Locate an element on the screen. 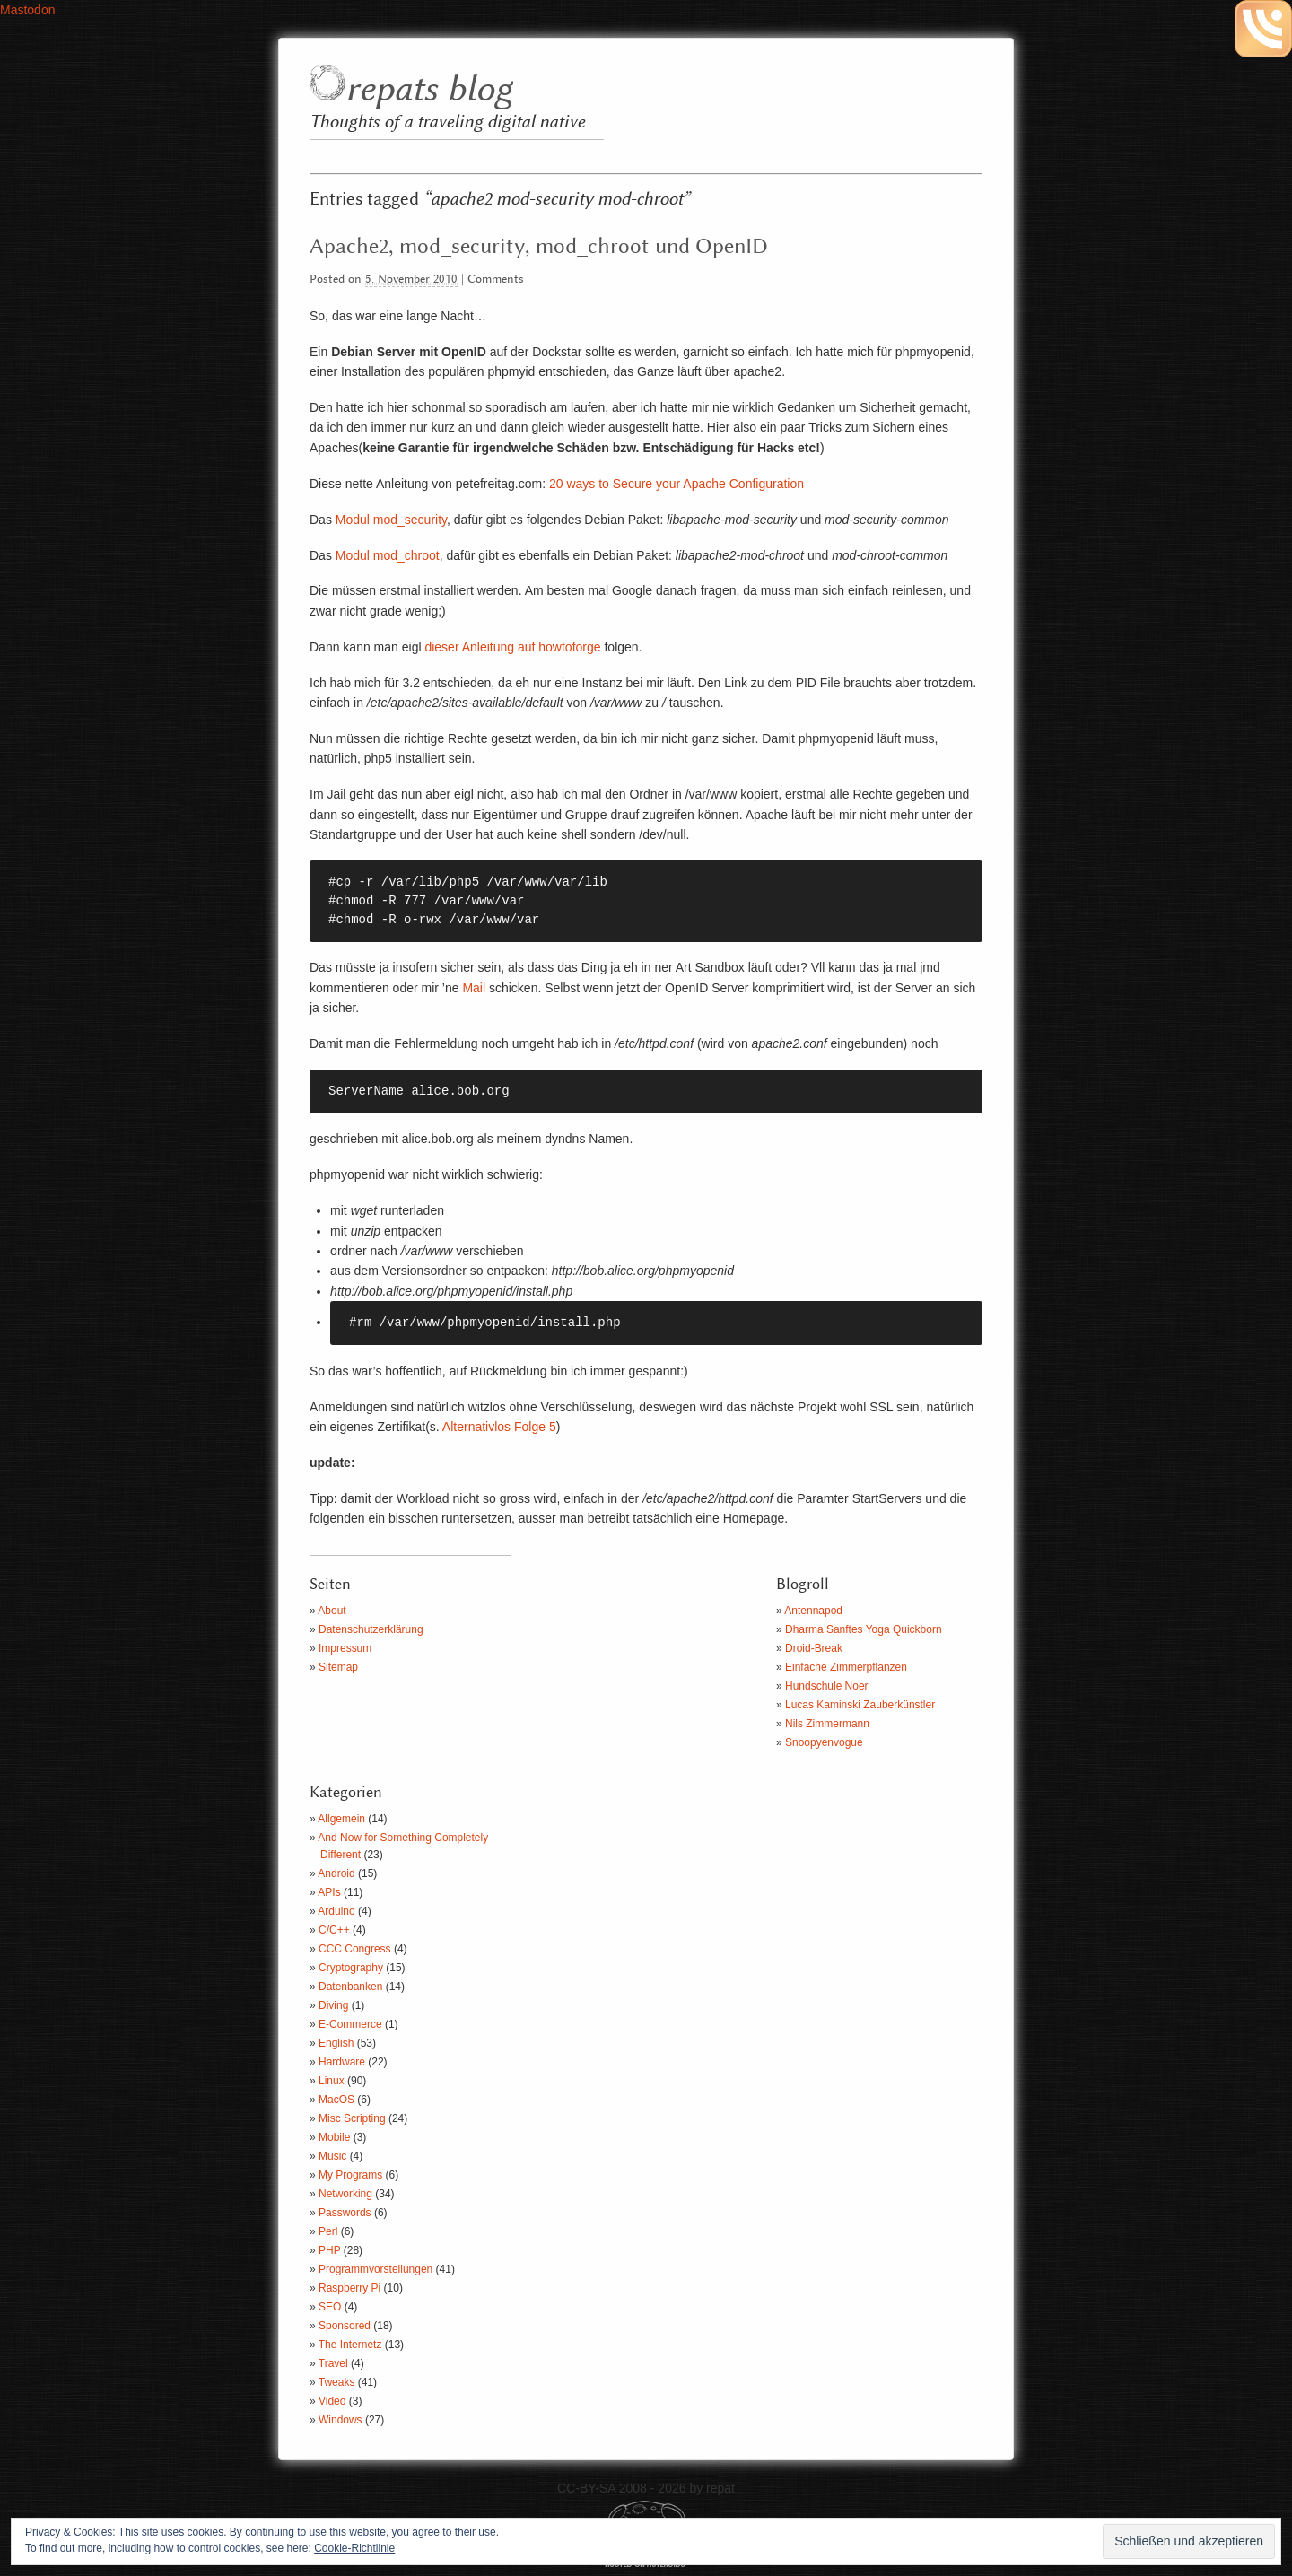 The image size is (1292, 2576). Datenschutzerklärung is located at coordinates (371, 1629).